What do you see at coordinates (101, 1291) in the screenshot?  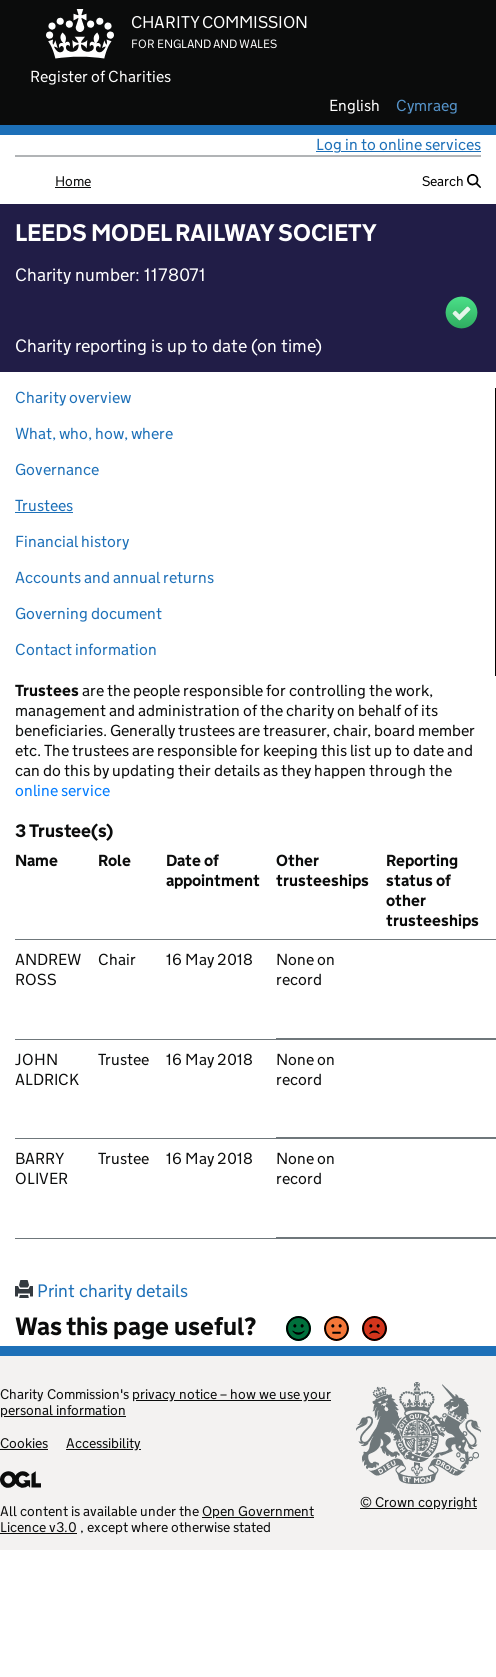 I see `Print charity details` at bounding box center [101, 1291].